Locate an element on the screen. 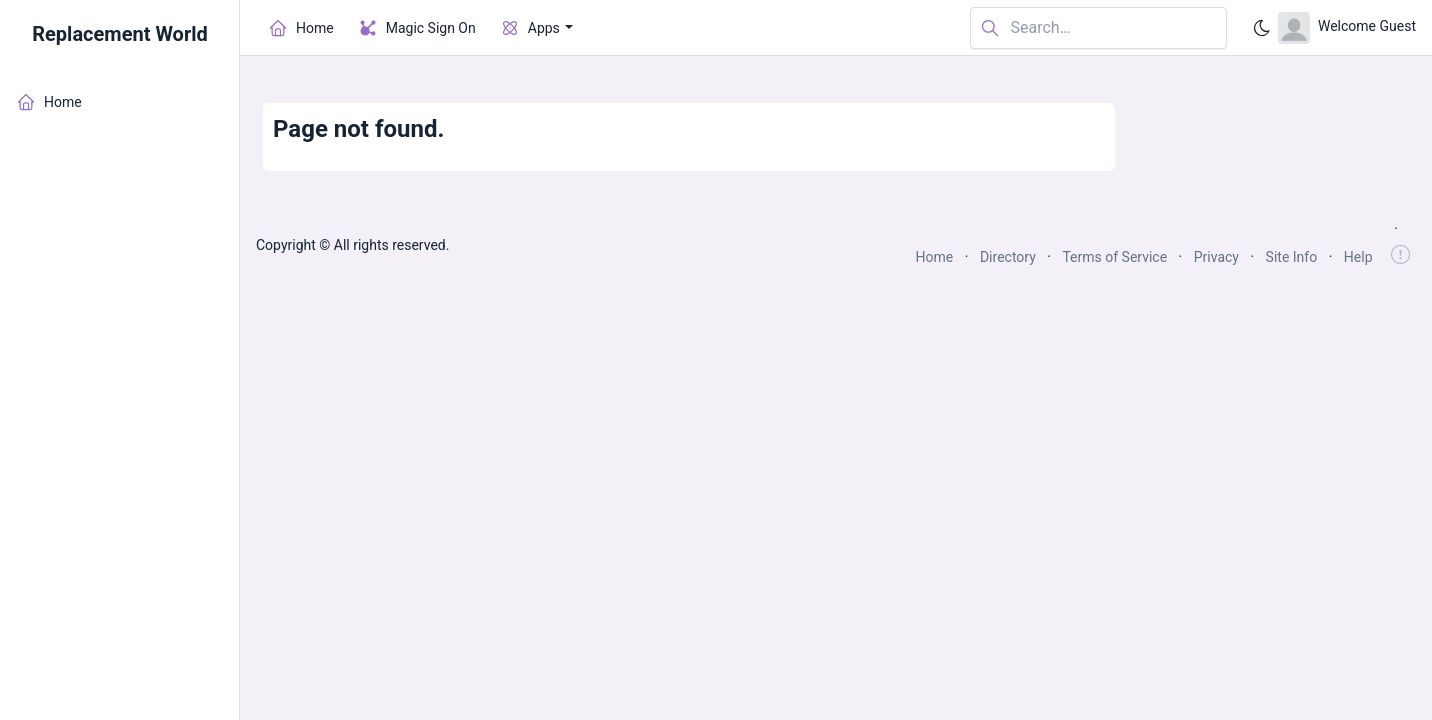 This screenshot has height=720, width=1432. Replacement World is located at coordinates (120, 34).